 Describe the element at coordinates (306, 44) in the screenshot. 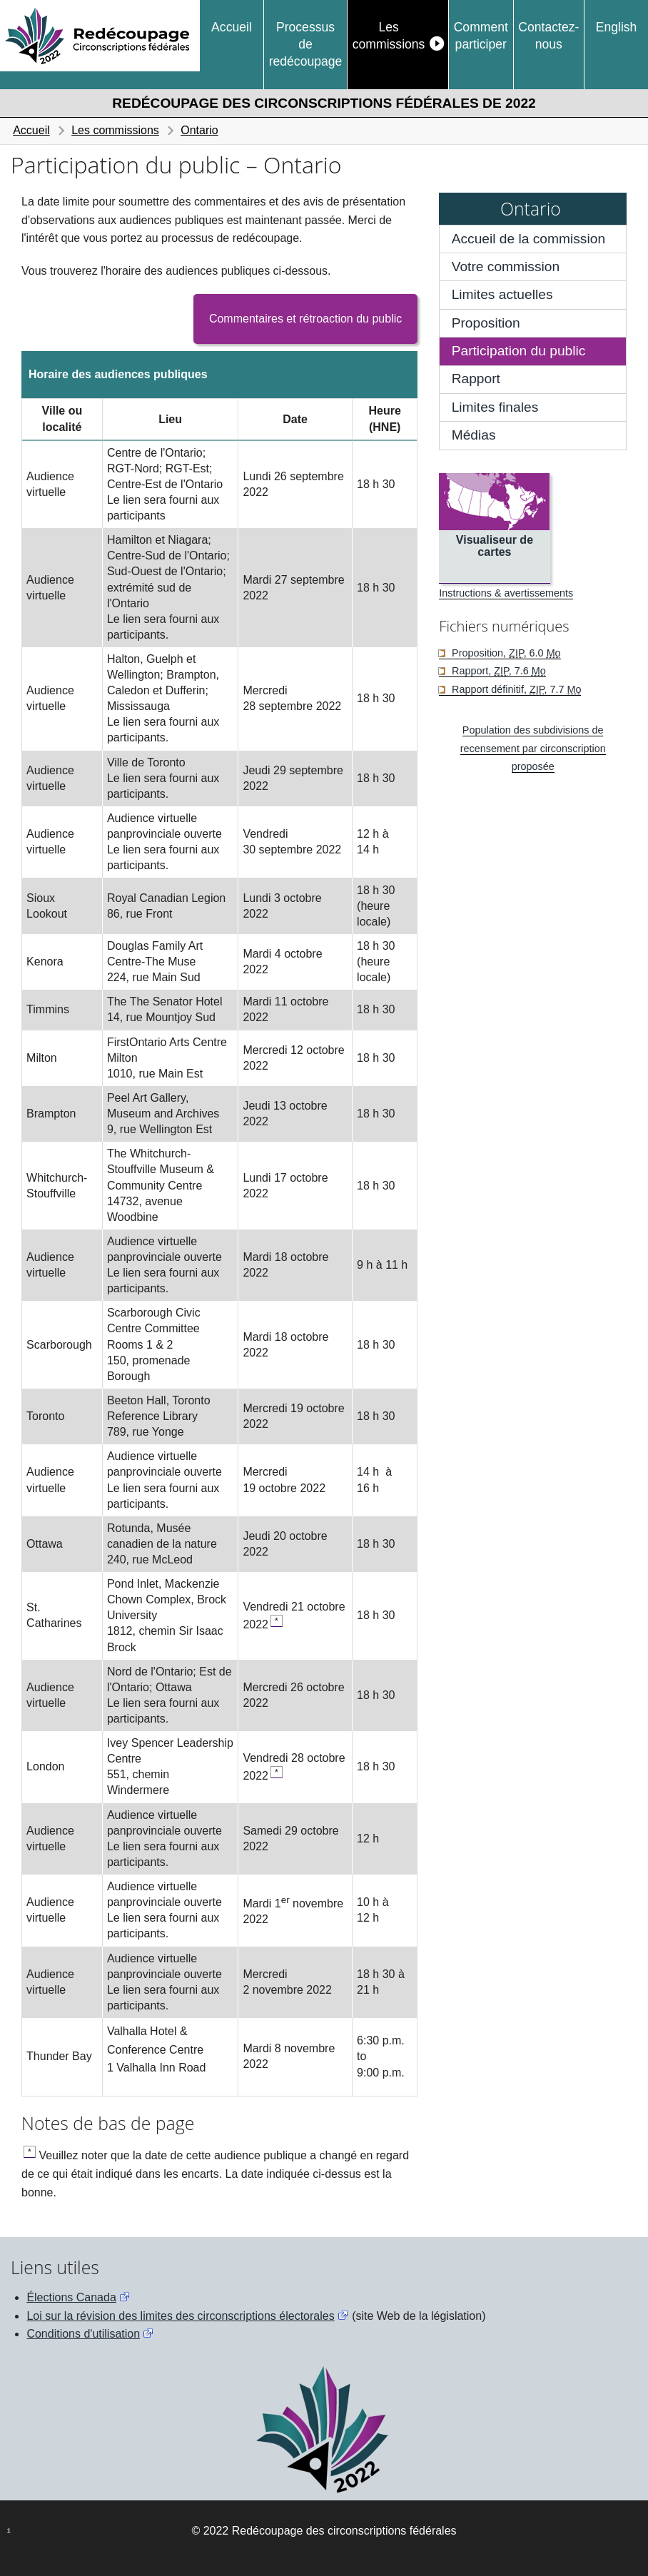

I see `Processus de redécoupage` at that location.